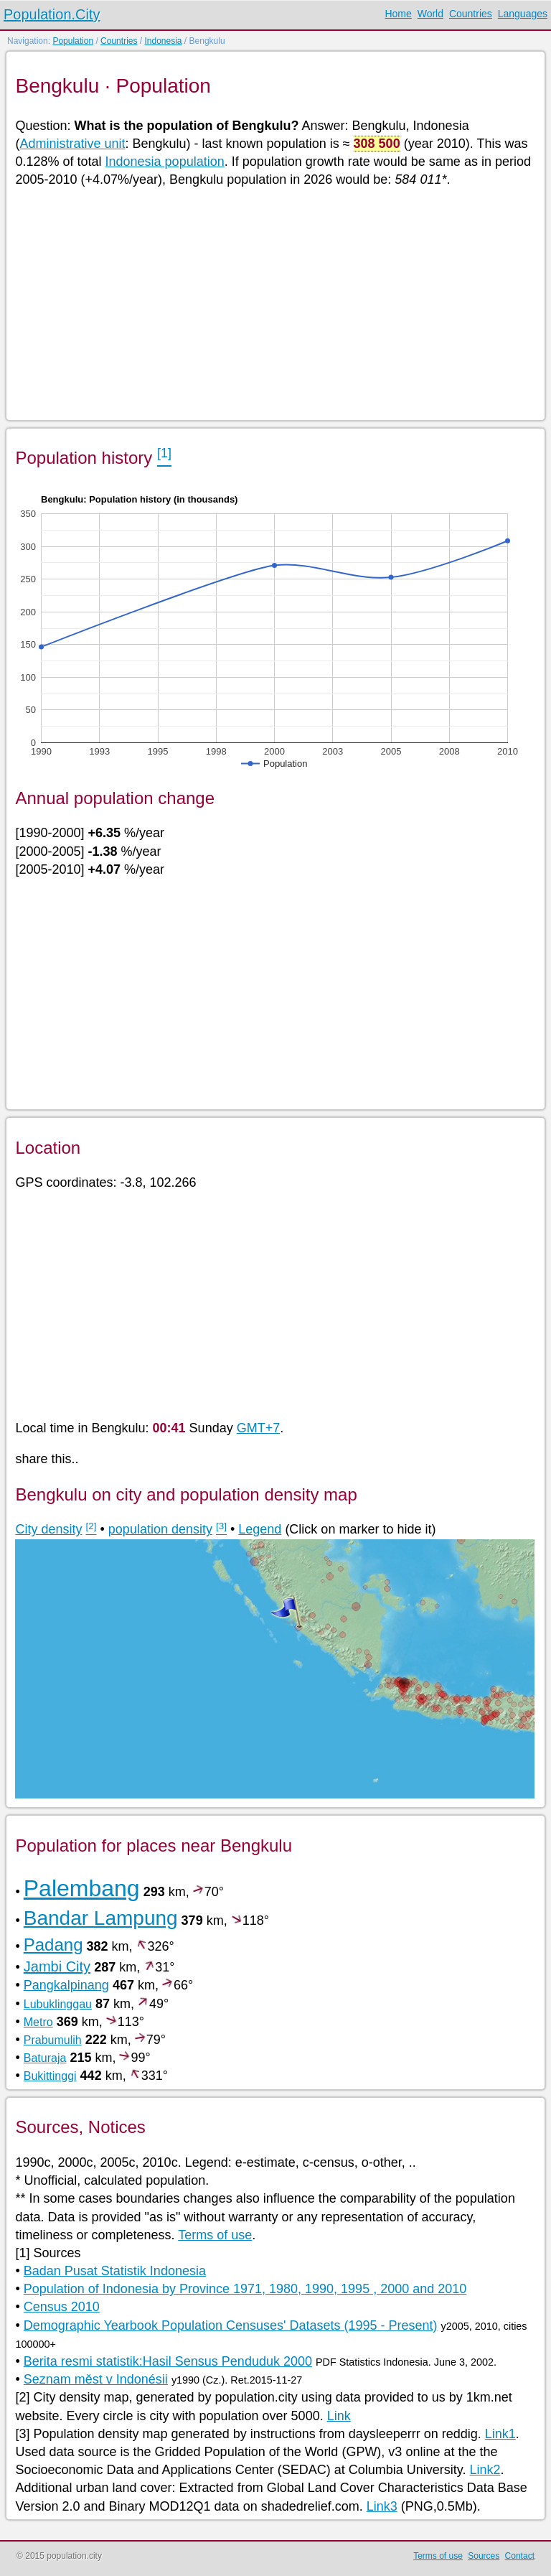  What do you see at coordinates (382, 2506) in the screenshot?
I see `Link3` at bounding box center [382, 2506].